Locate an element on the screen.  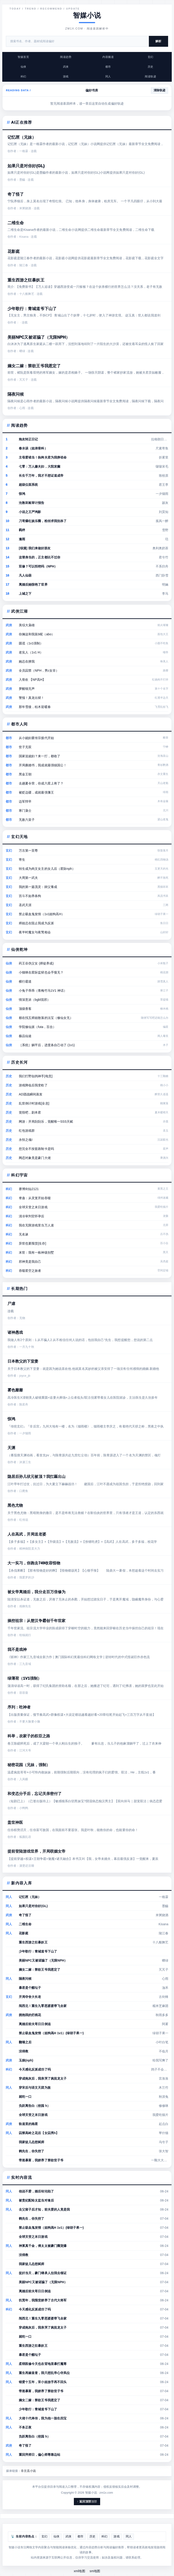
今天感化反派成功了吗 is located at coordinates (35, 2069).